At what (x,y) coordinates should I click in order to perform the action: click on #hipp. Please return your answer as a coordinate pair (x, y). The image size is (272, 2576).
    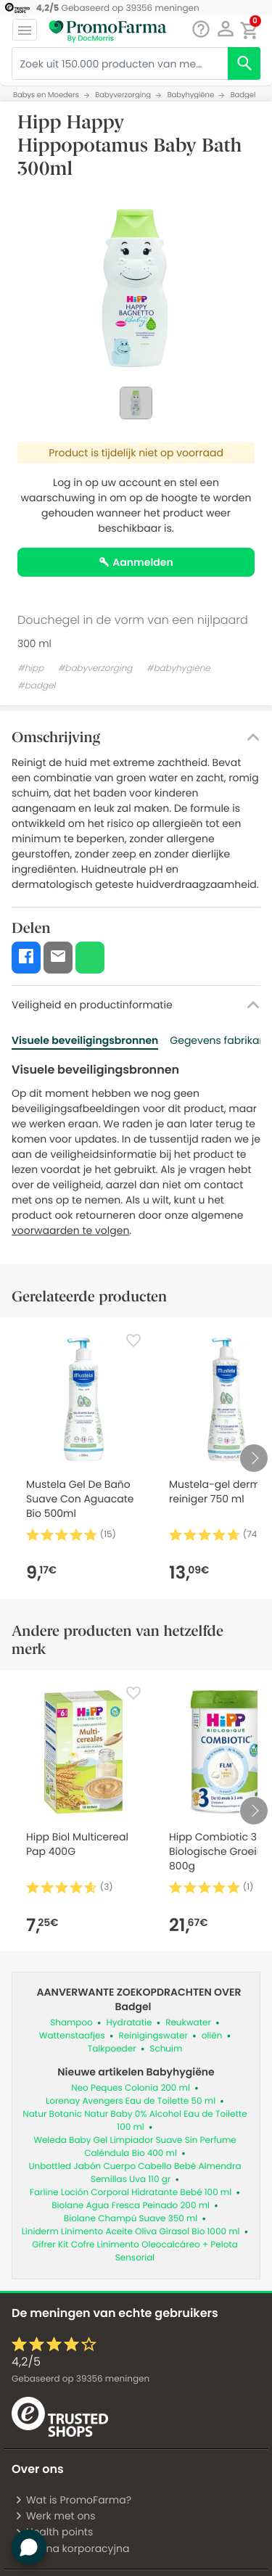
    Looking at the image, I should click on (30, 668).